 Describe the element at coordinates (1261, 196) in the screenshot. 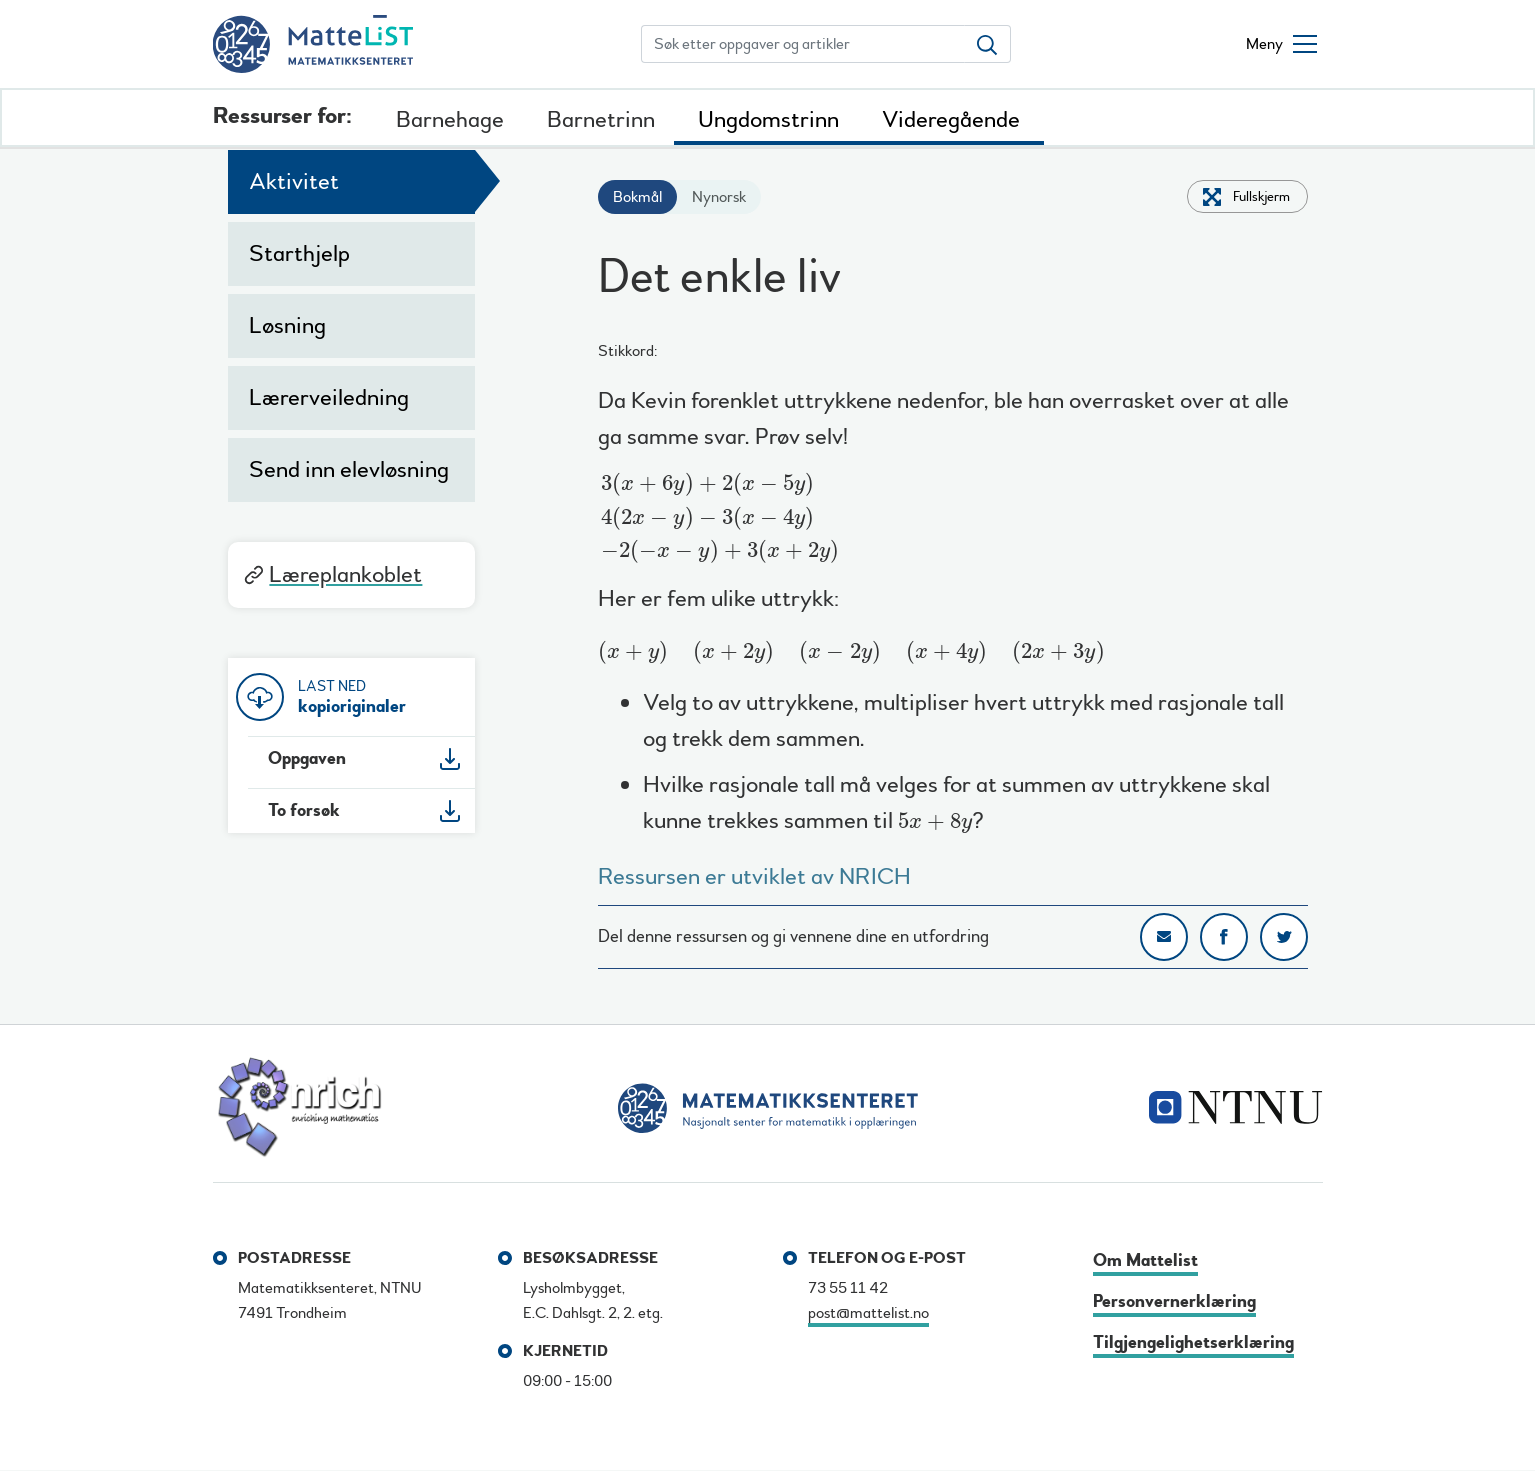

I see `Fullskjerm` at that location.